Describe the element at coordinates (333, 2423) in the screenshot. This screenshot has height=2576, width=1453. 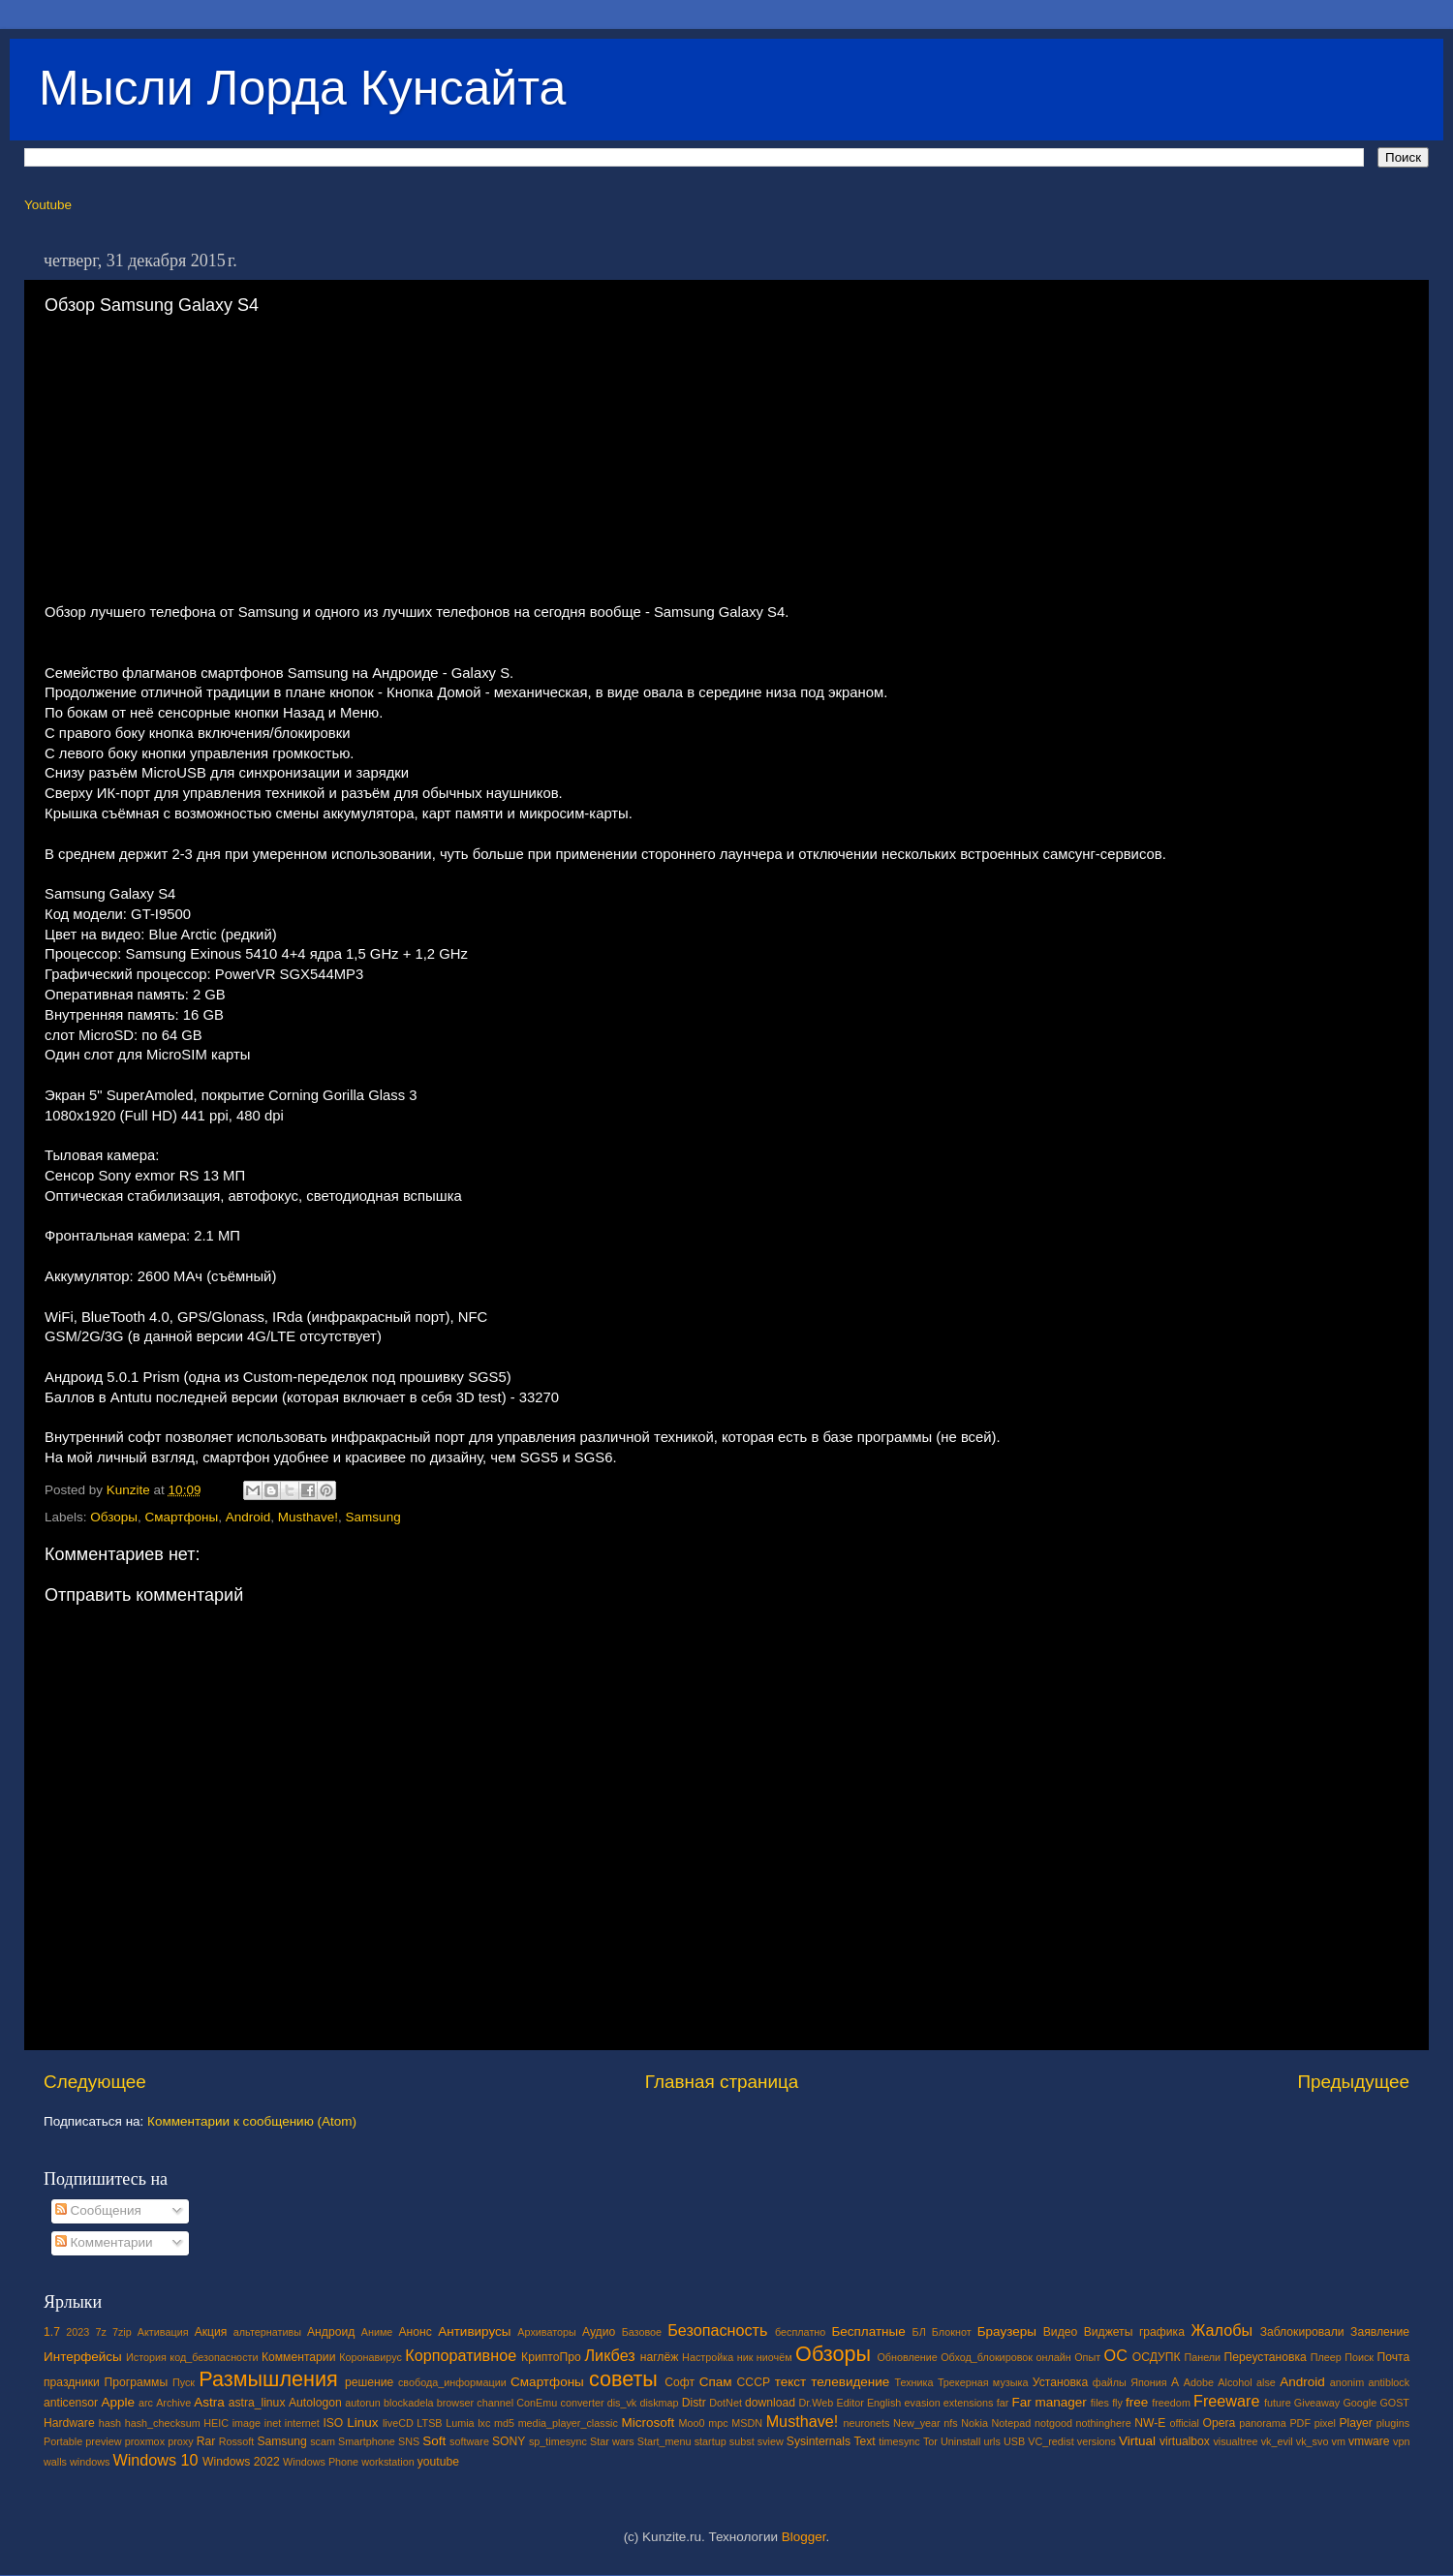
I see `ISO` at that location.